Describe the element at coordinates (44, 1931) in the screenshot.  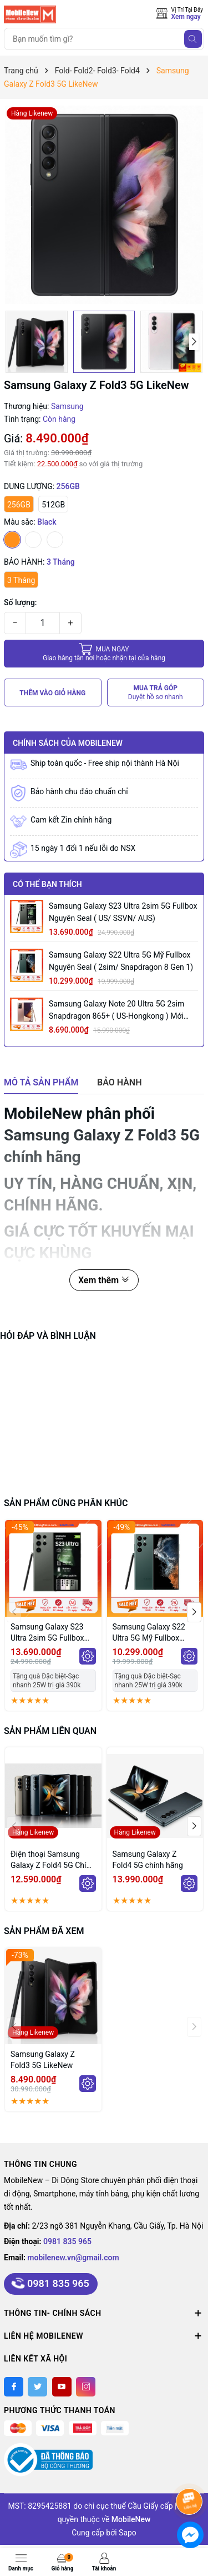
I see `Sản phẩm đã xem` at that location.